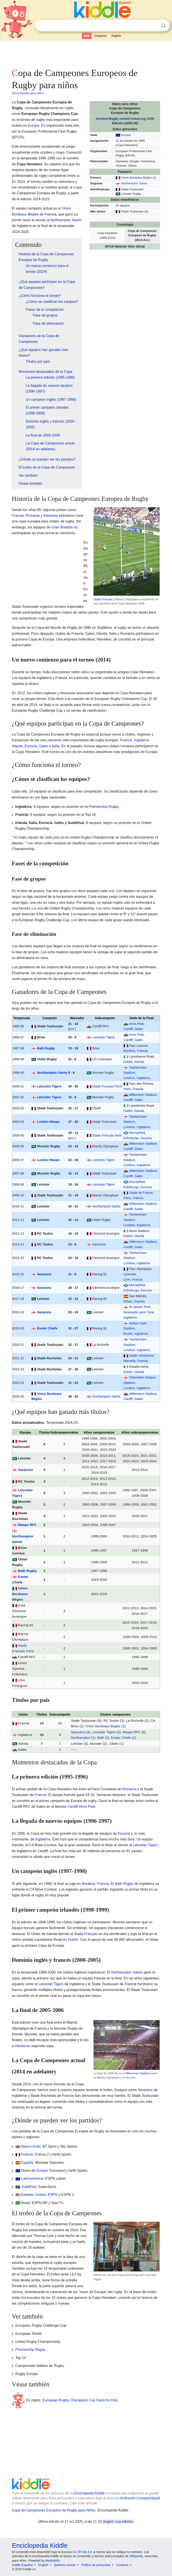 This screenshot has width=172, height=2576. I want to click on pro., so click(72, 1029).